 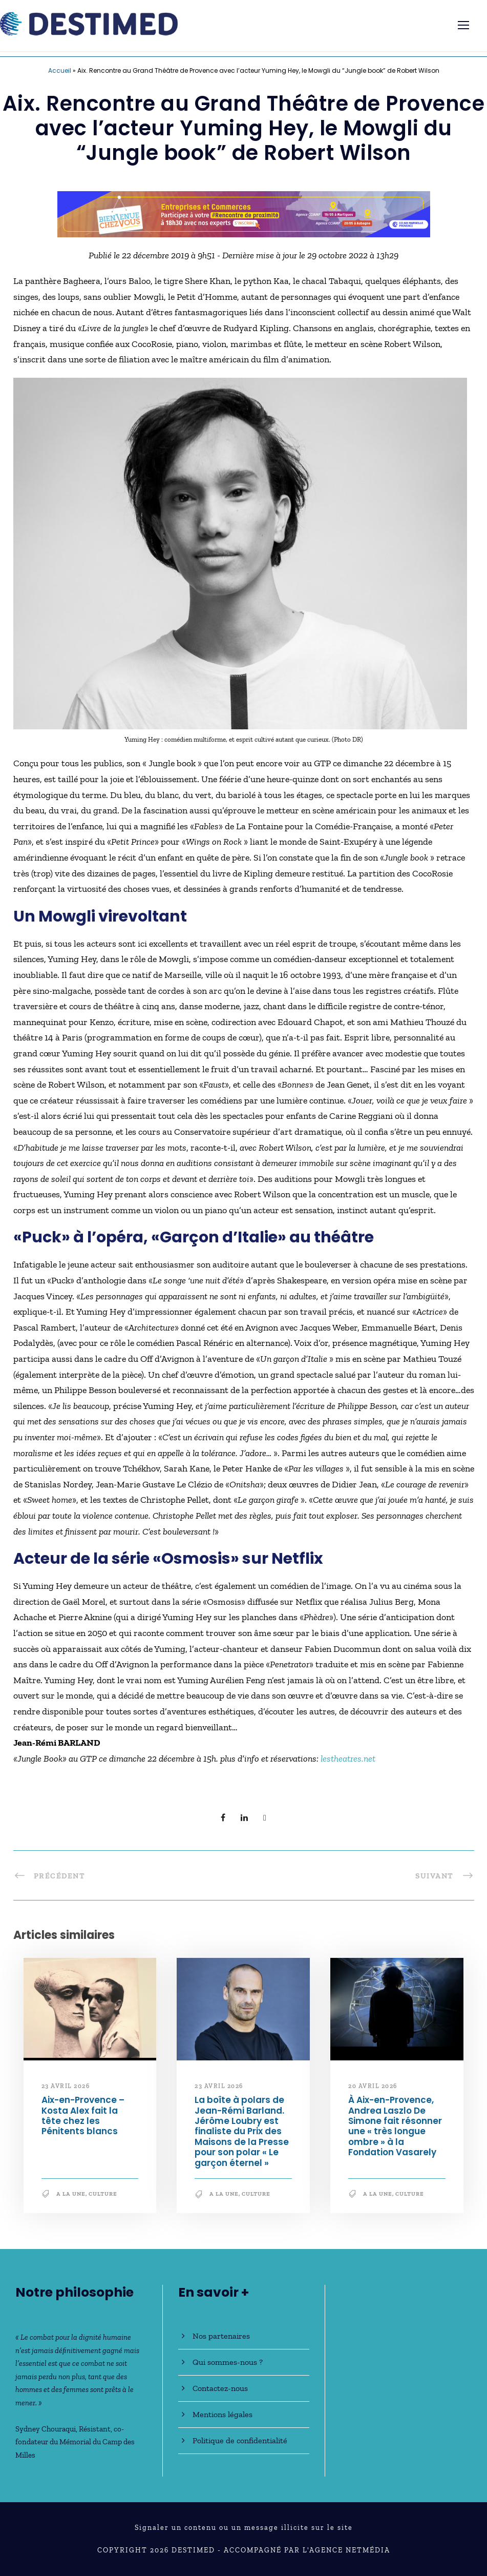 What do you see at coordinates (240, 2440) in the screenshot?
I see `Politique de confidentialité` at bounding box center [240, 2440].